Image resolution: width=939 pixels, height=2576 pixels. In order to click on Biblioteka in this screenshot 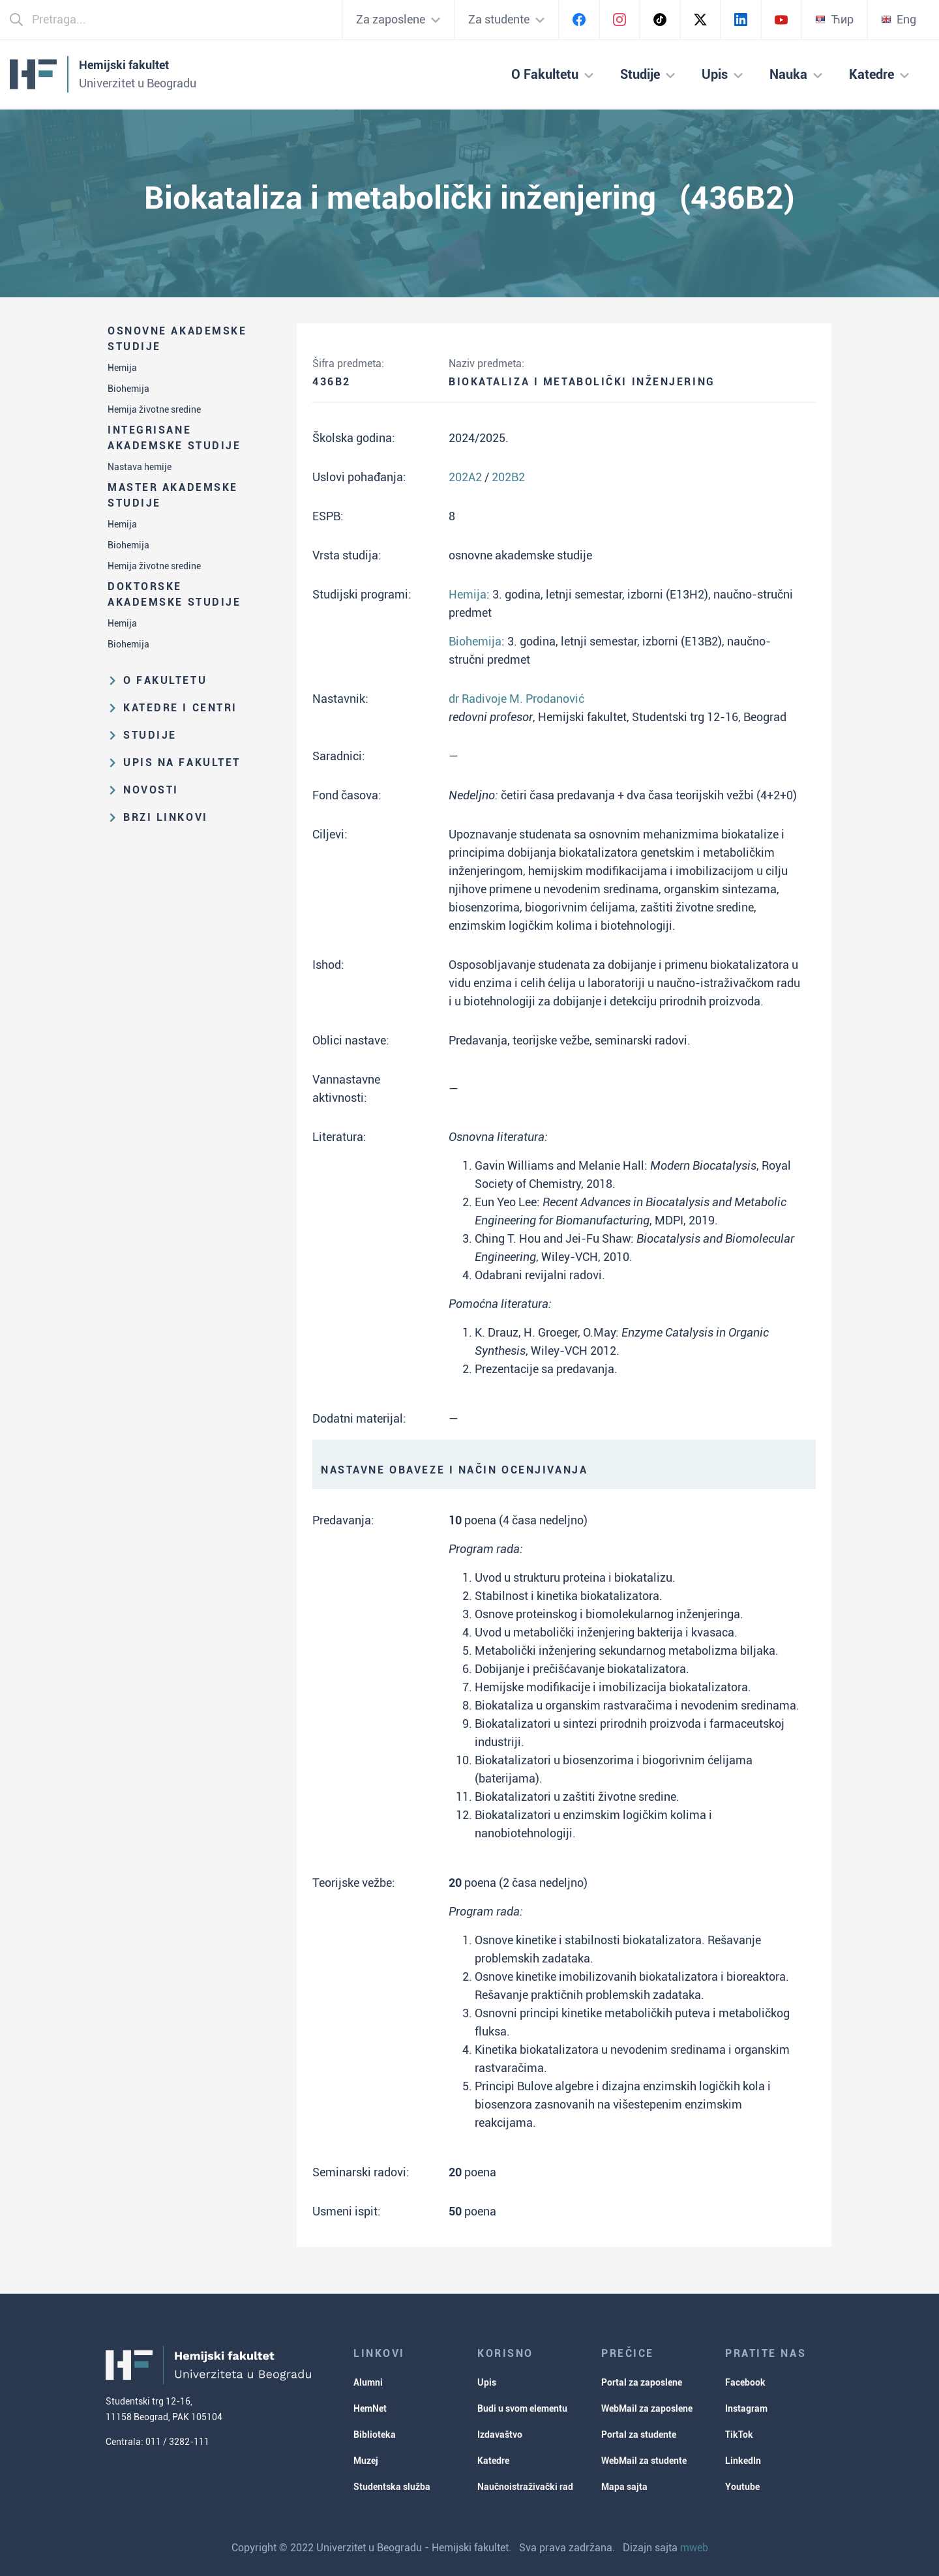, I will do `click(374, 2434)`.